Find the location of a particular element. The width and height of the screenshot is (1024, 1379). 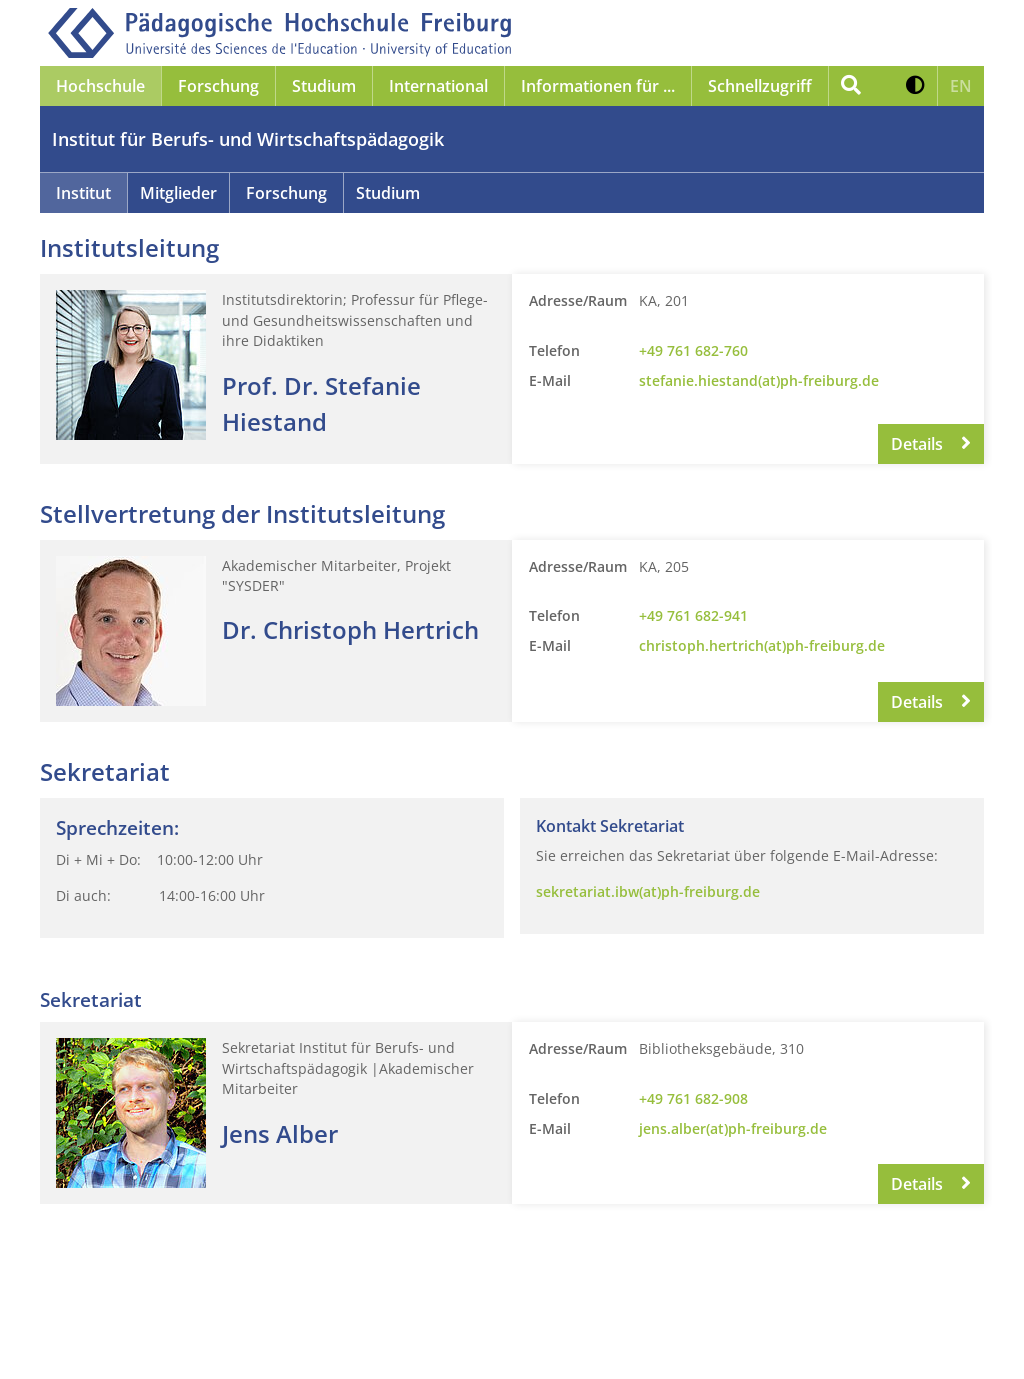

Institut für Berufs- und Wirtschaftspädagogik is located at coordinates (248, 139).